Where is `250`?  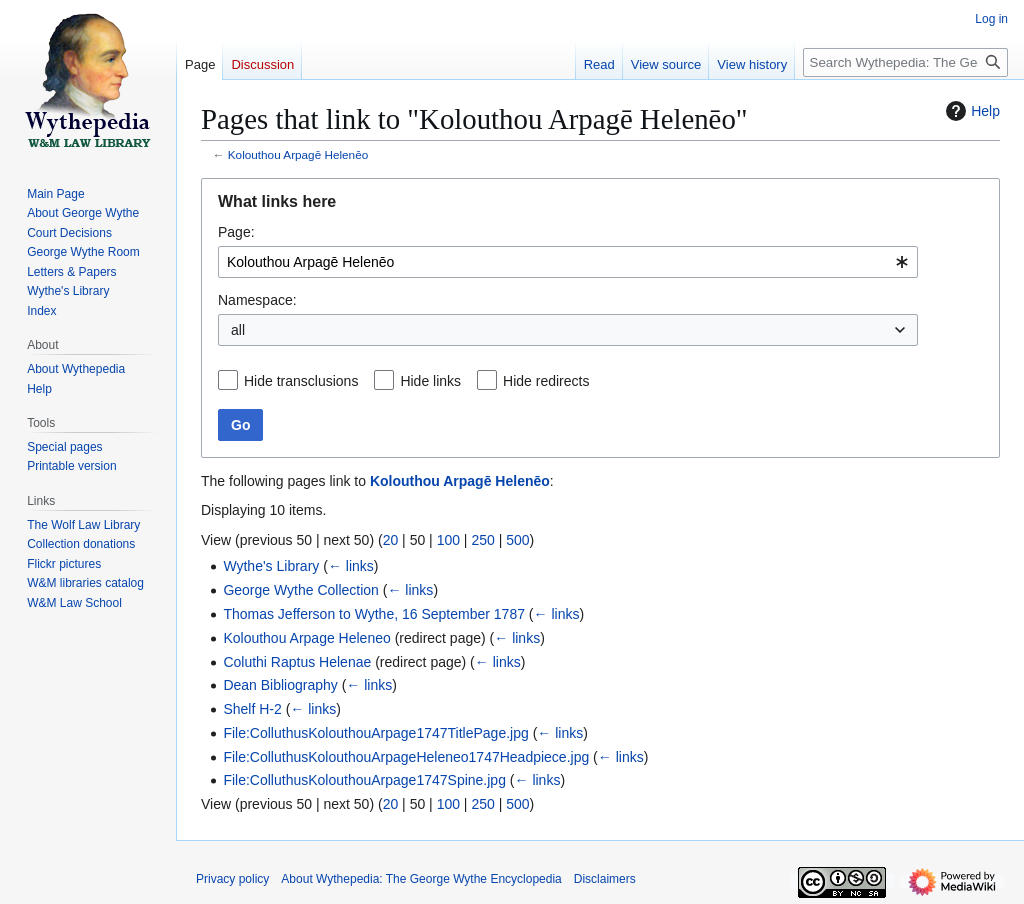
250 is located at coordinates (482, 540).